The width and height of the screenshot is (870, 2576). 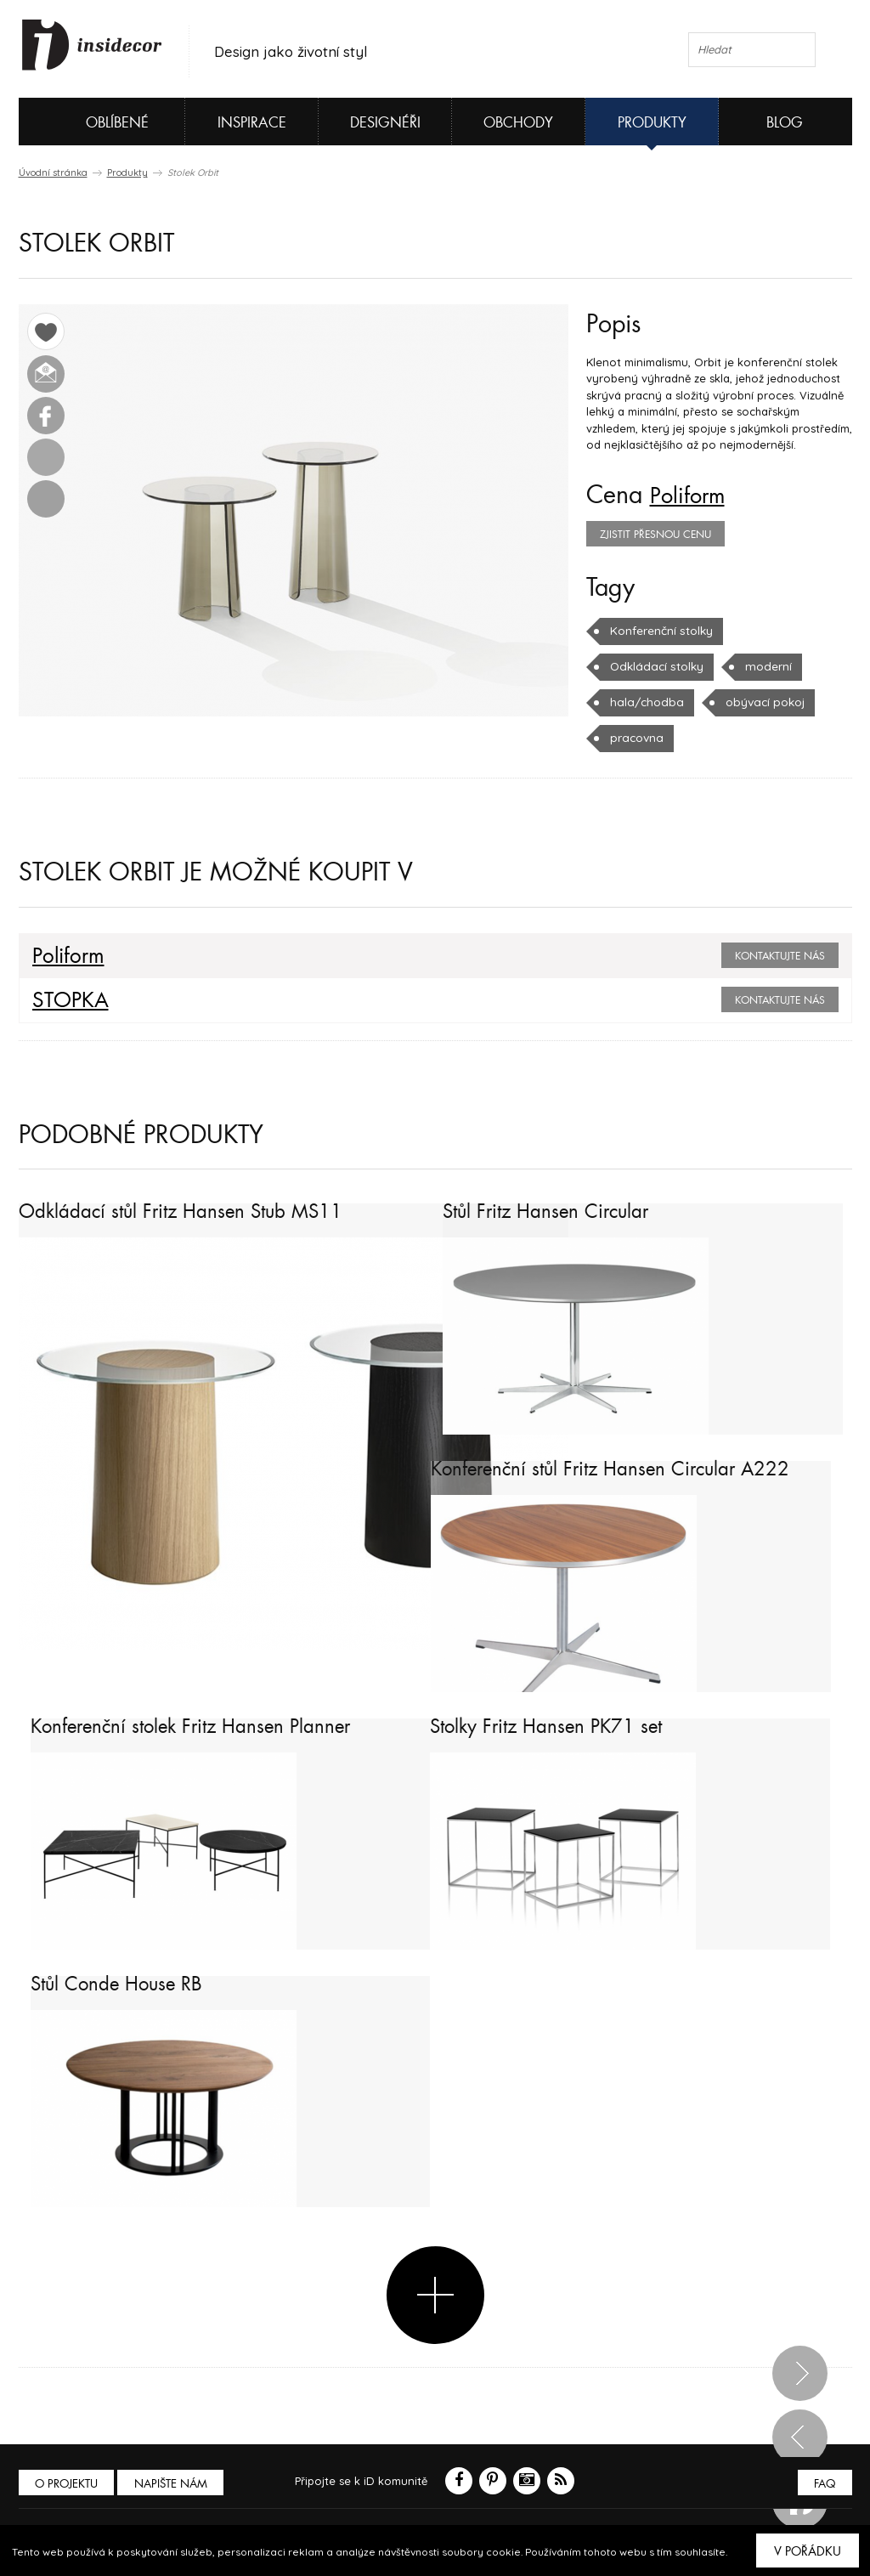 I want to click on Blog, so click(x=784, y=123).